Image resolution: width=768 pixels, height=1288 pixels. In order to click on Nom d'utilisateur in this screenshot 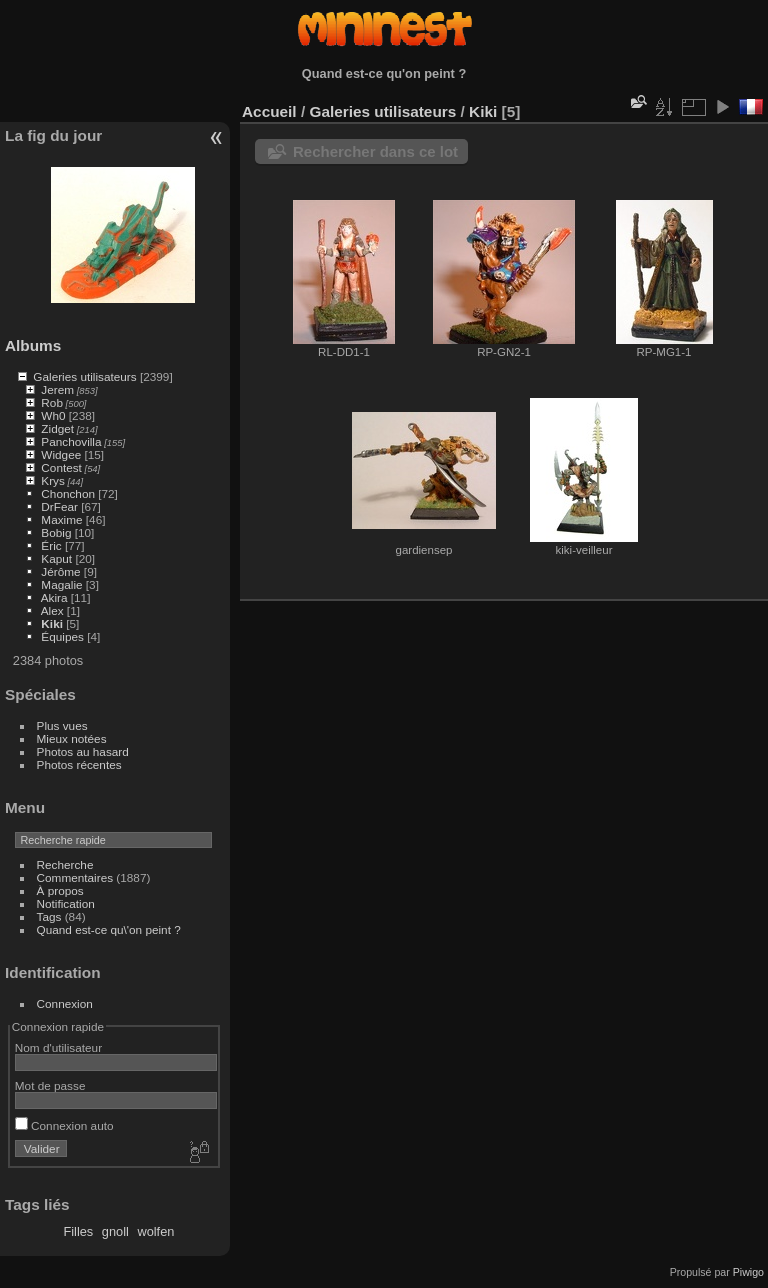, I will do `click(58, 1047)`.